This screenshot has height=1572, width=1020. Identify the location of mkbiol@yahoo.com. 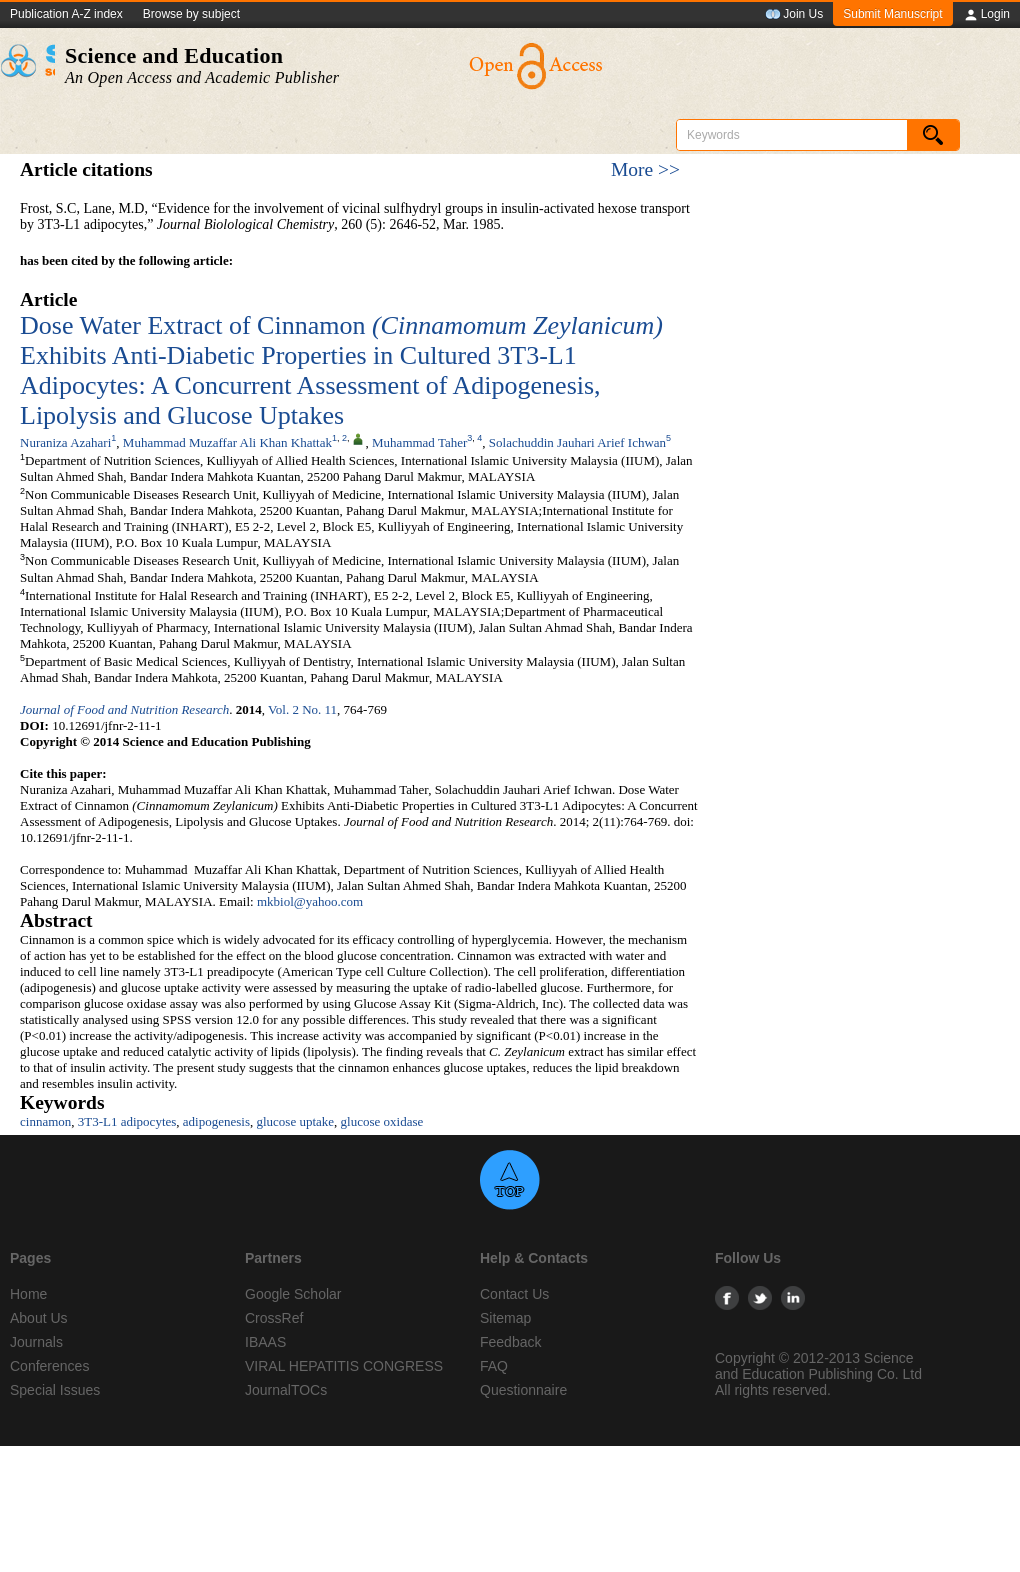
(310, 901).